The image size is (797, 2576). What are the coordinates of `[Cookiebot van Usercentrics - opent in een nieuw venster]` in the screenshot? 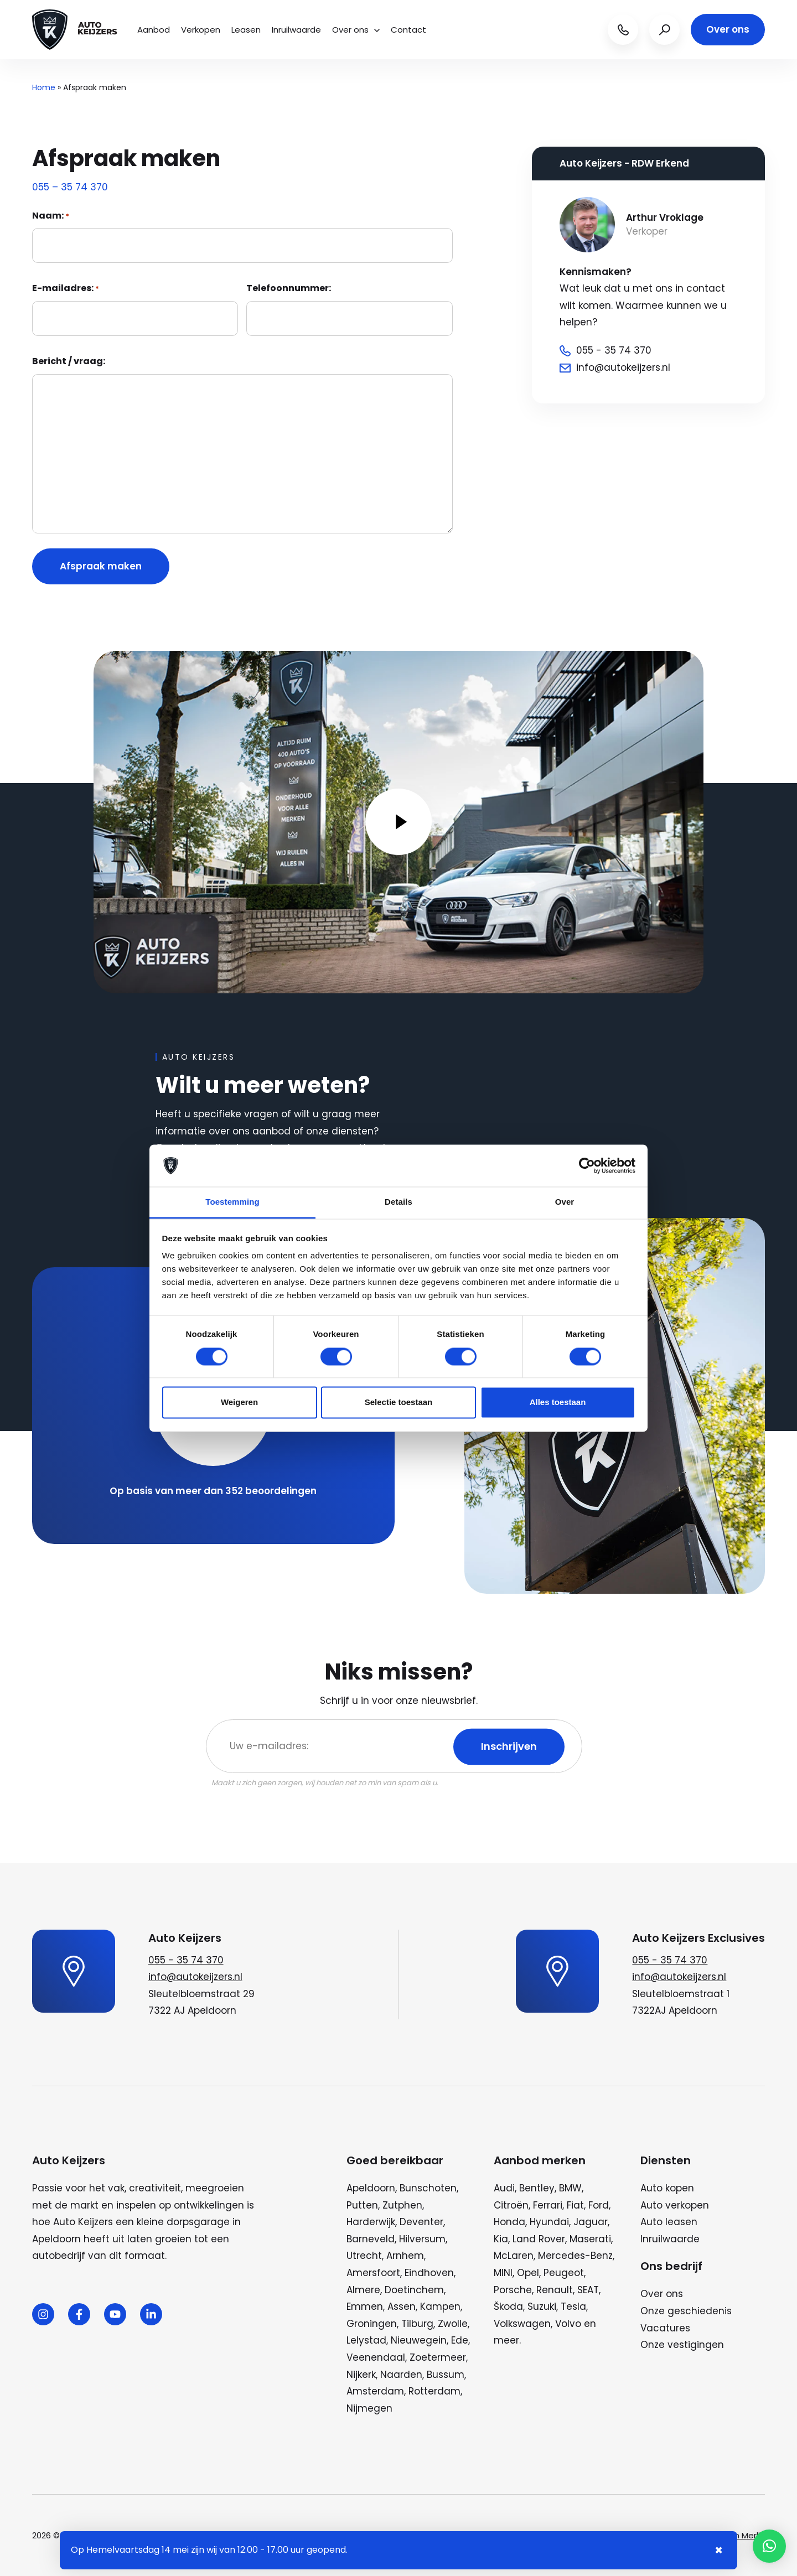 It's located at (587, 1165).